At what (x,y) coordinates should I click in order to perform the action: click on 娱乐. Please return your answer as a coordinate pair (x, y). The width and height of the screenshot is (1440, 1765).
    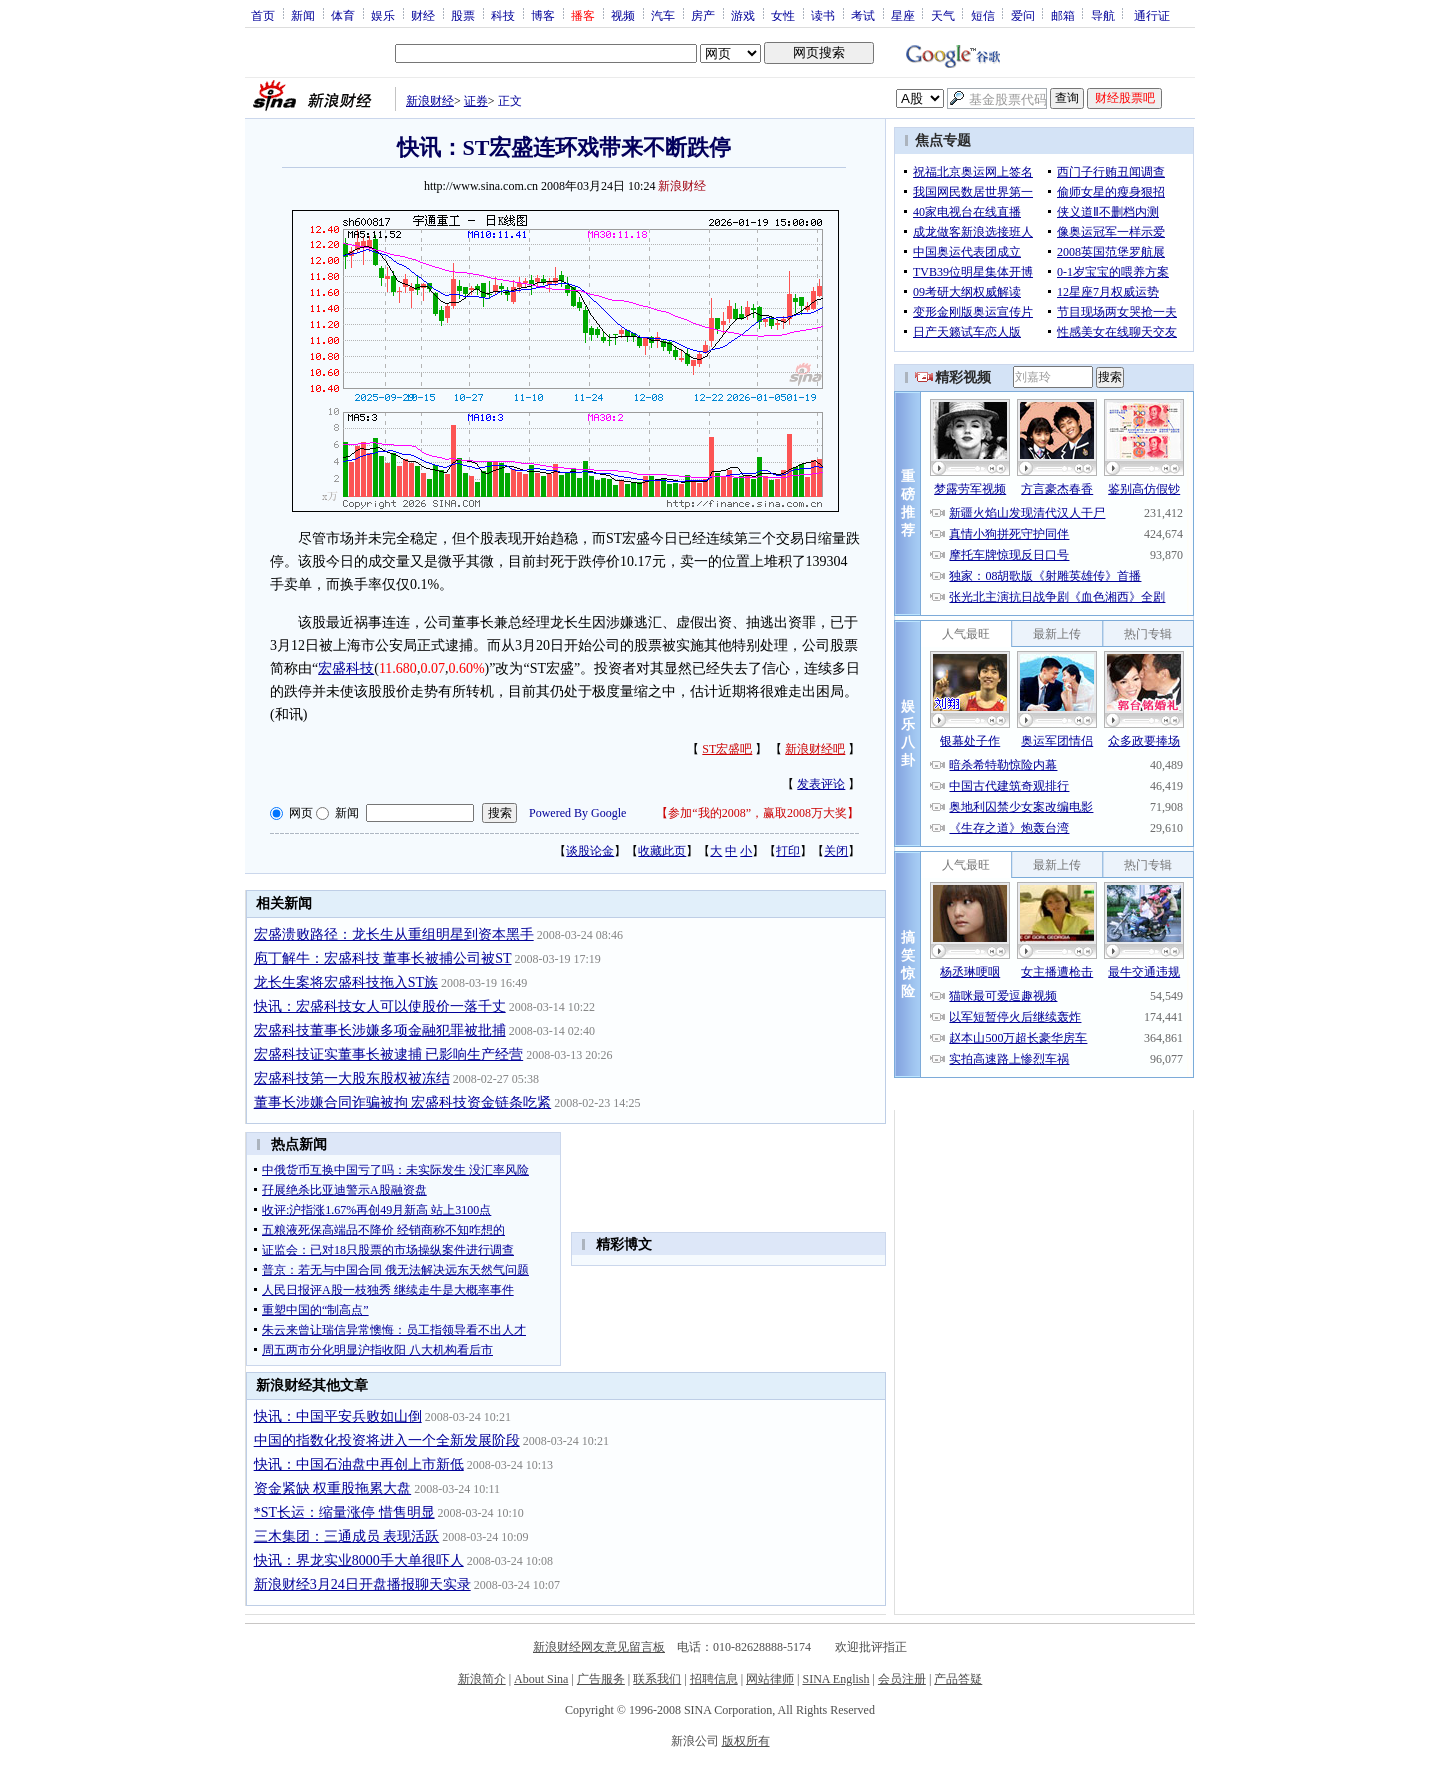
    Looking at the image, I should click on (383, 15).